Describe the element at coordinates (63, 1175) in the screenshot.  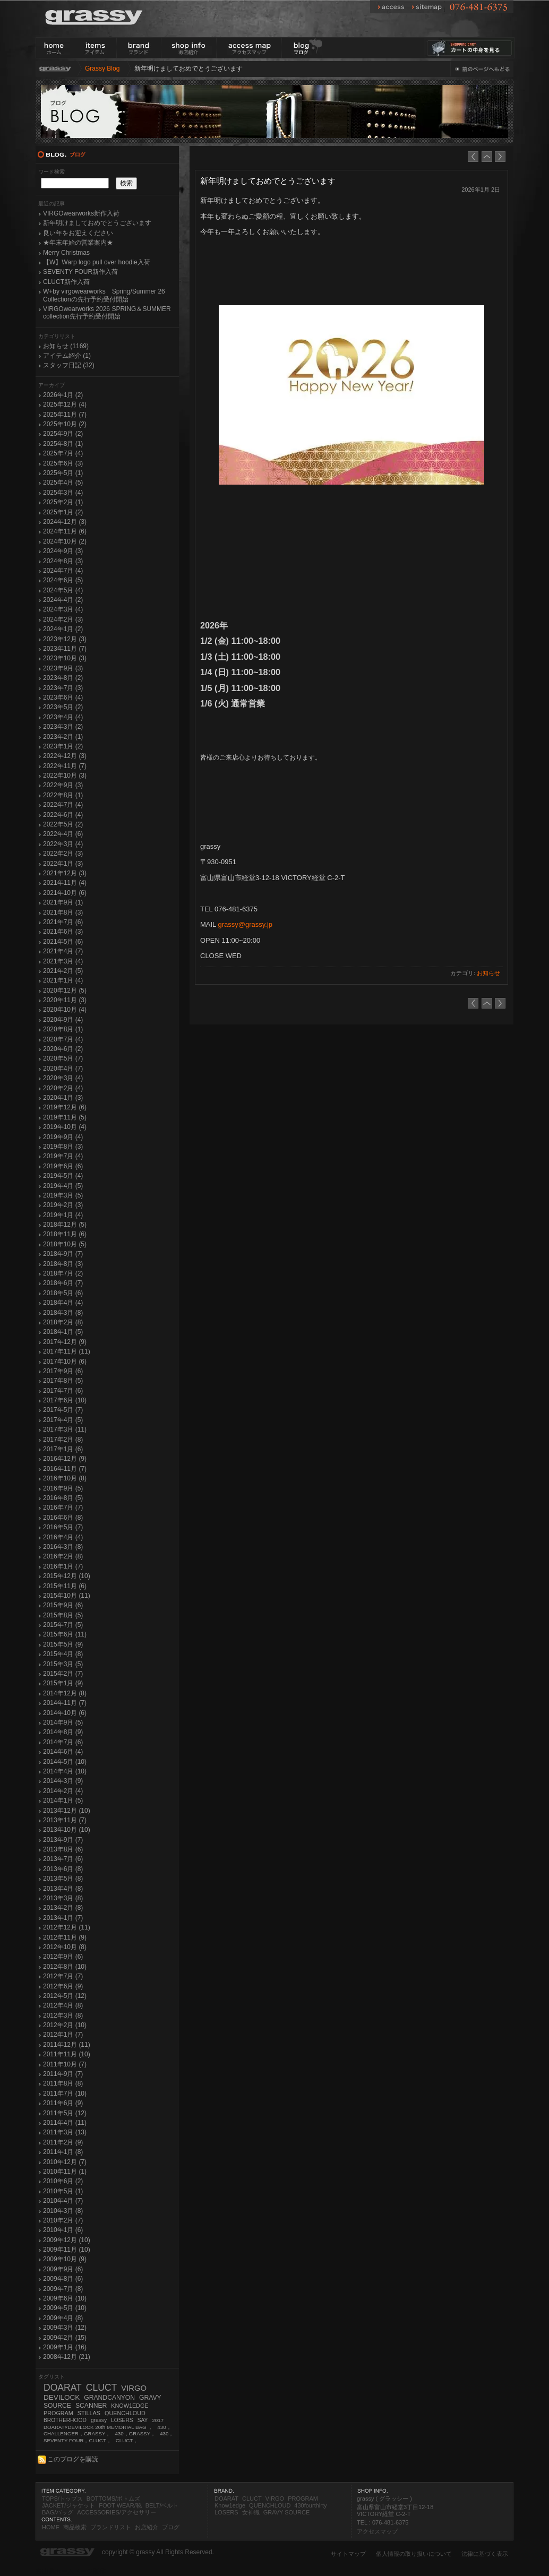
I see `2019年5月 (4)` at that location.